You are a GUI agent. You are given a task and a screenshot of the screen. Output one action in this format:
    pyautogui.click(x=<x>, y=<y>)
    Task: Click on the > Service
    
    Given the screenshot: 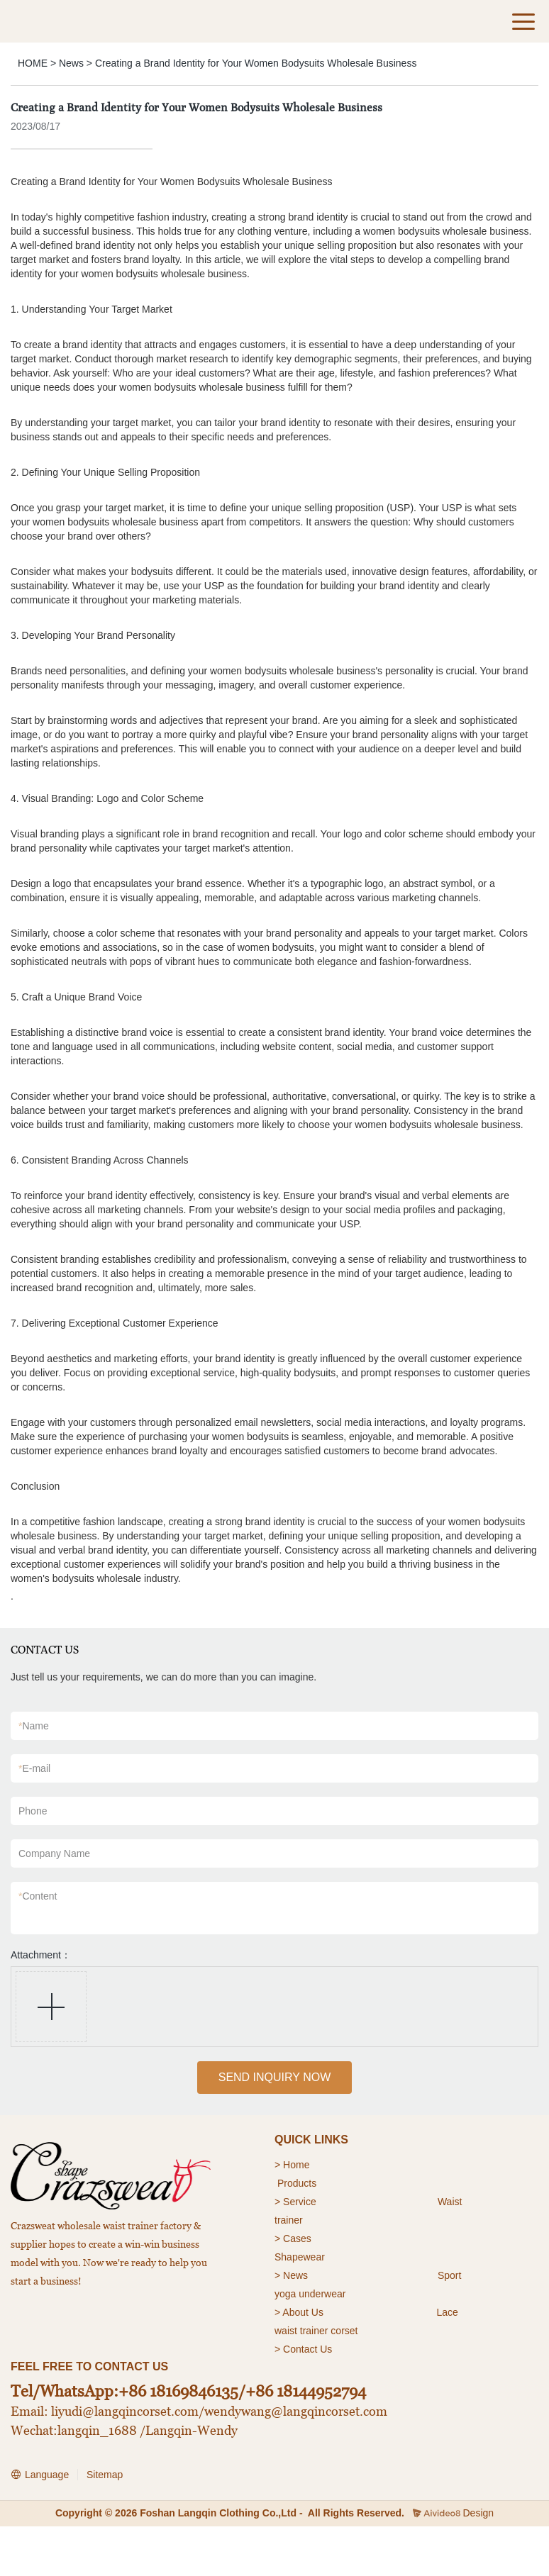 What is the action you would take?
    pyautogui.click(x=295, y=2201)
    